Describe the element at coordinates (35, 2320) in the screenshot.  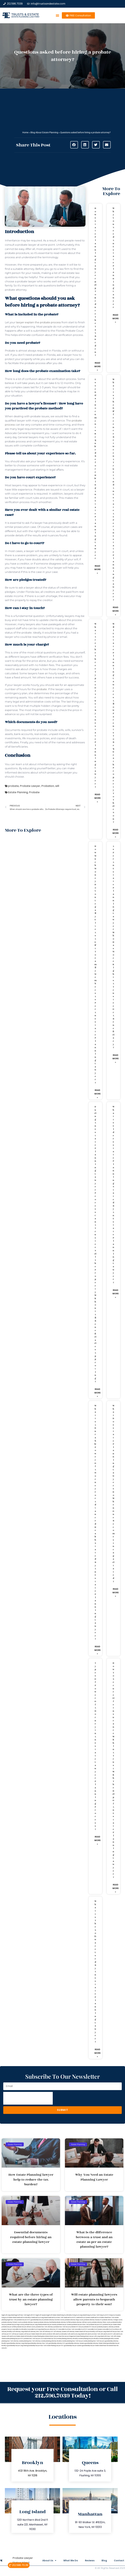
I see `NYC guardianship lawyer` at that location.